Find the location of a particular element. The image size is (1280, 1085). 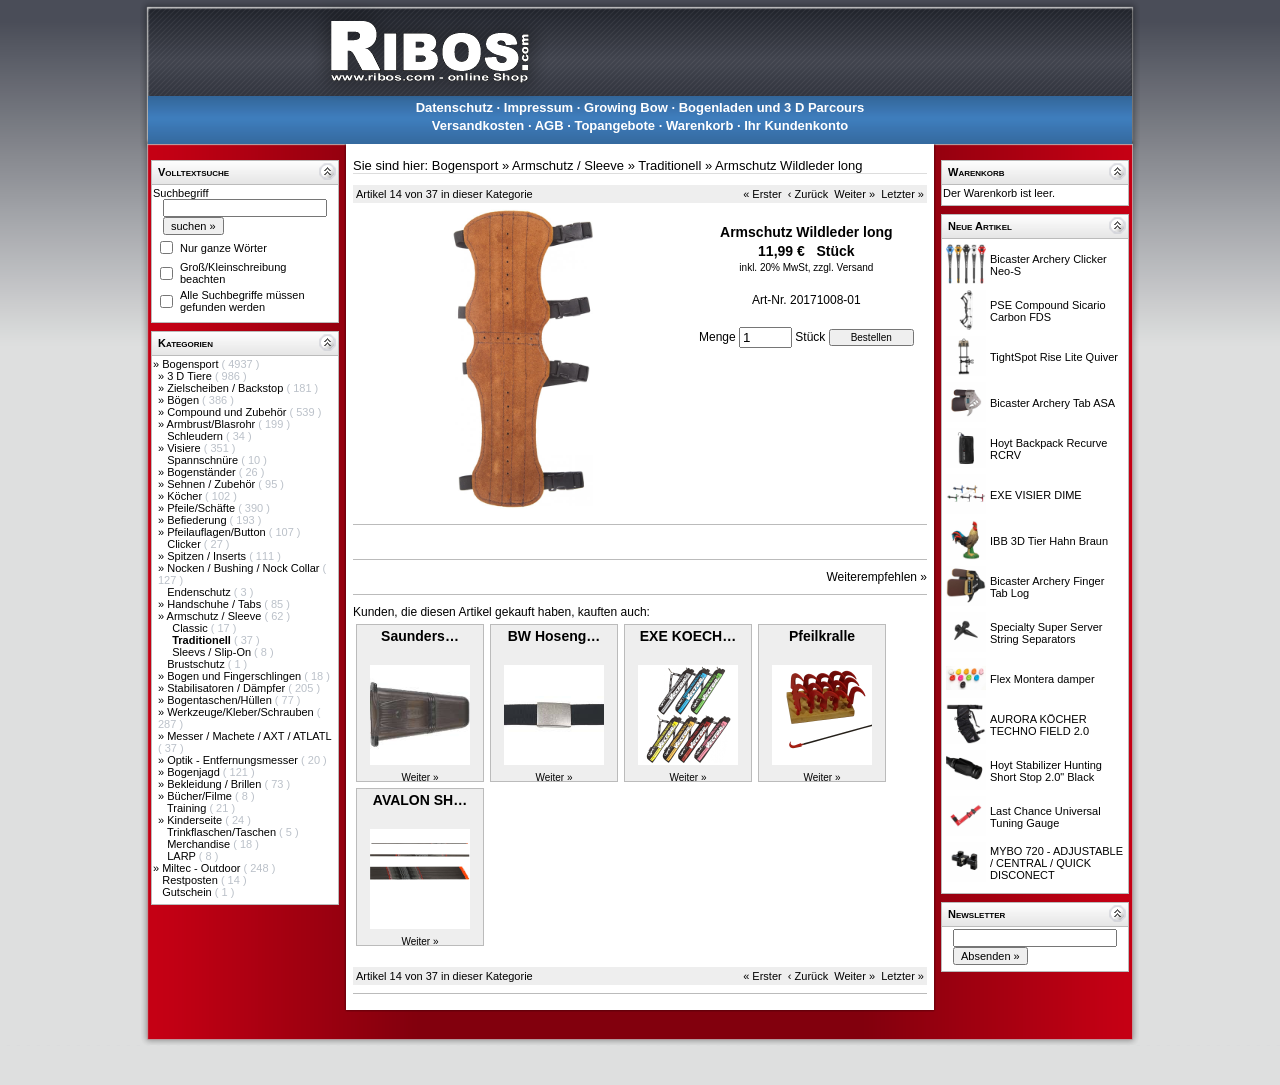

BW Hoseng… is located at coordinates (554, 636).